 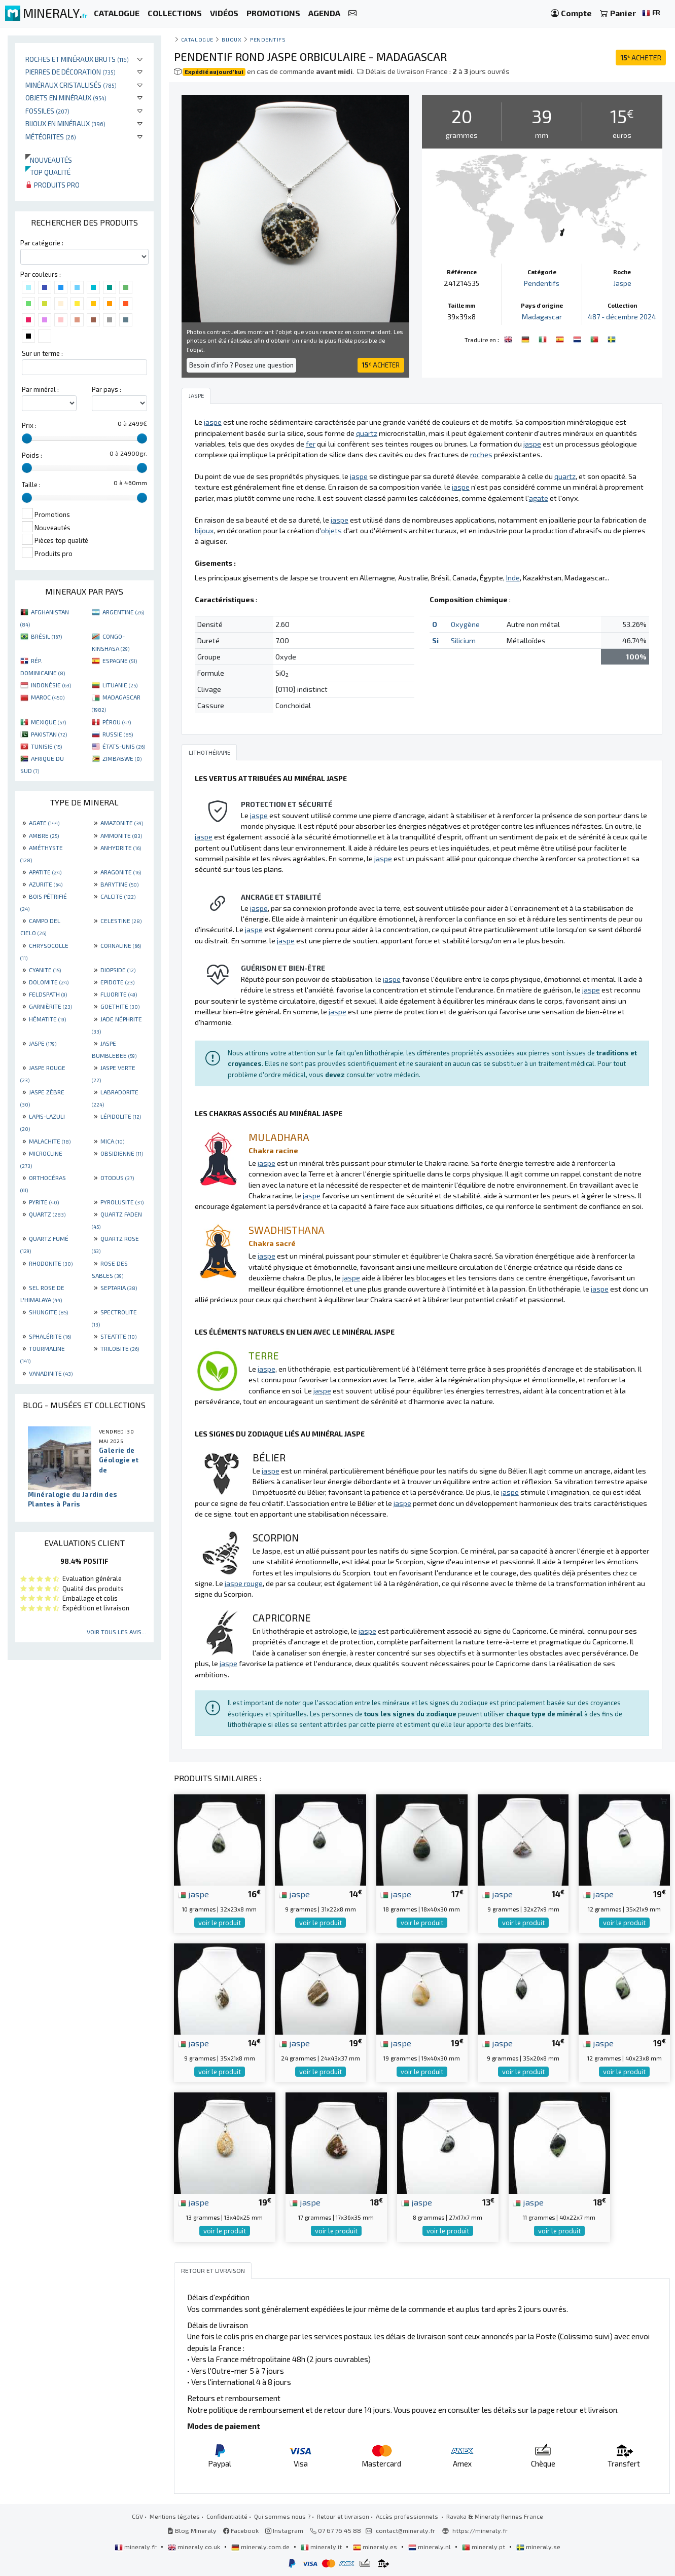 What do you see at coordinates (480, 2530) in the screenshot?
I see `https://mineraly.fr` at bounding box center [480, 2530].